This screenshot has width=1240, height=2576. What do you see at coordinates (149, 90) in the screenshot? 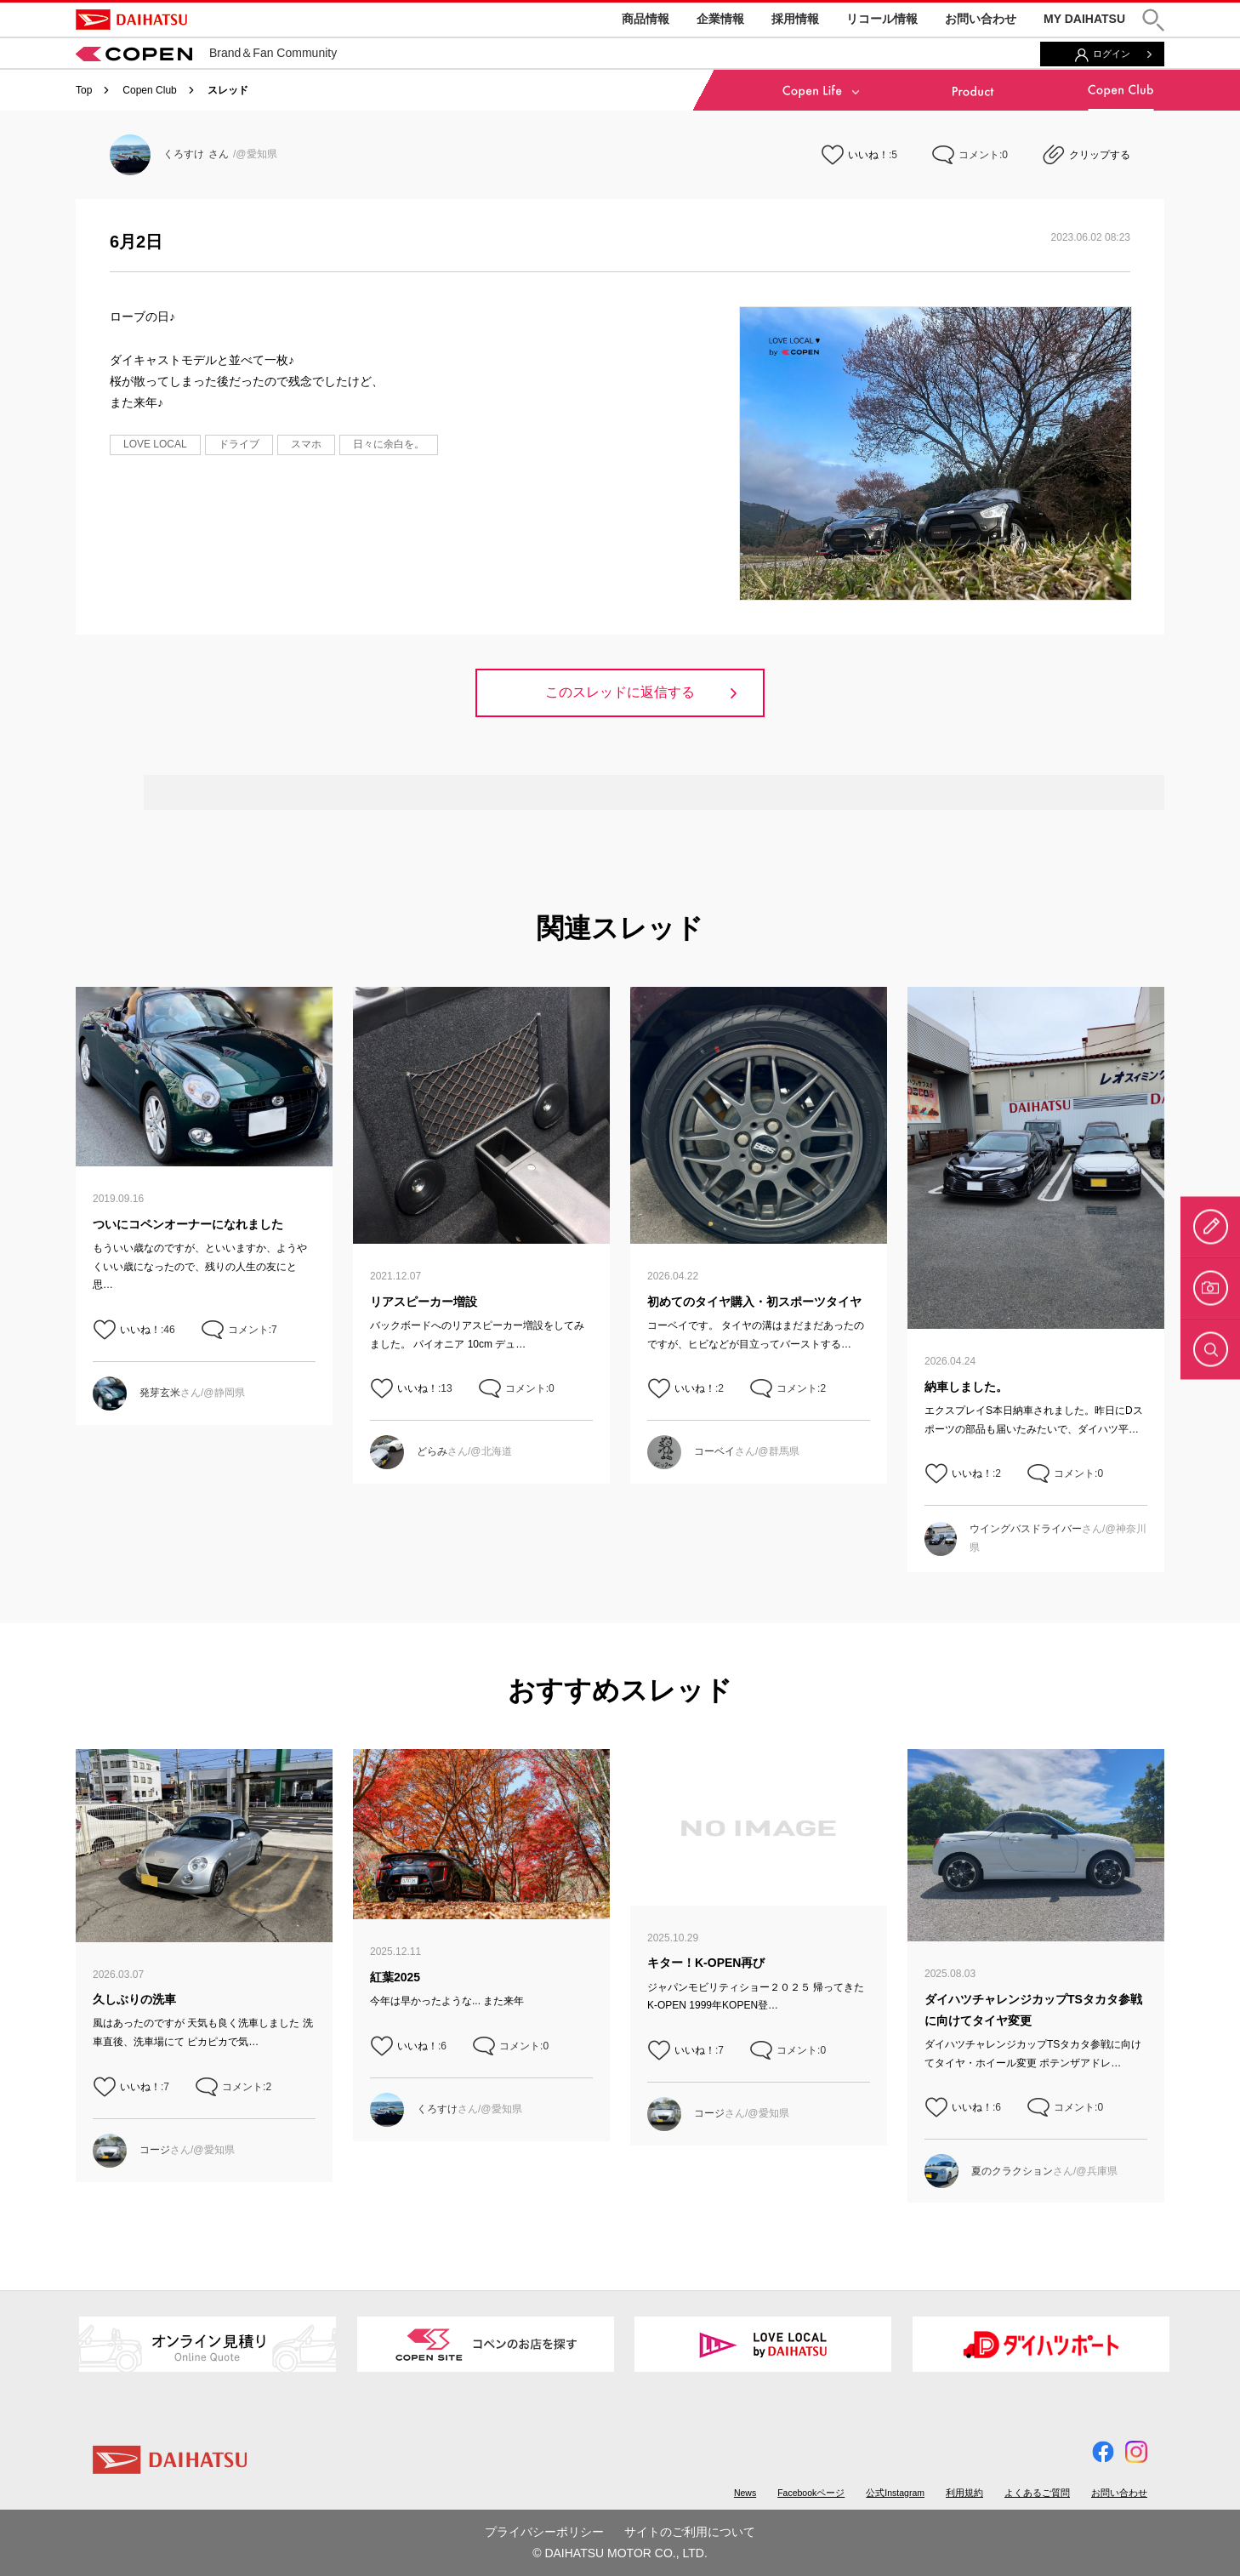
I see `Copen Club` at bounding box center [149, 90].